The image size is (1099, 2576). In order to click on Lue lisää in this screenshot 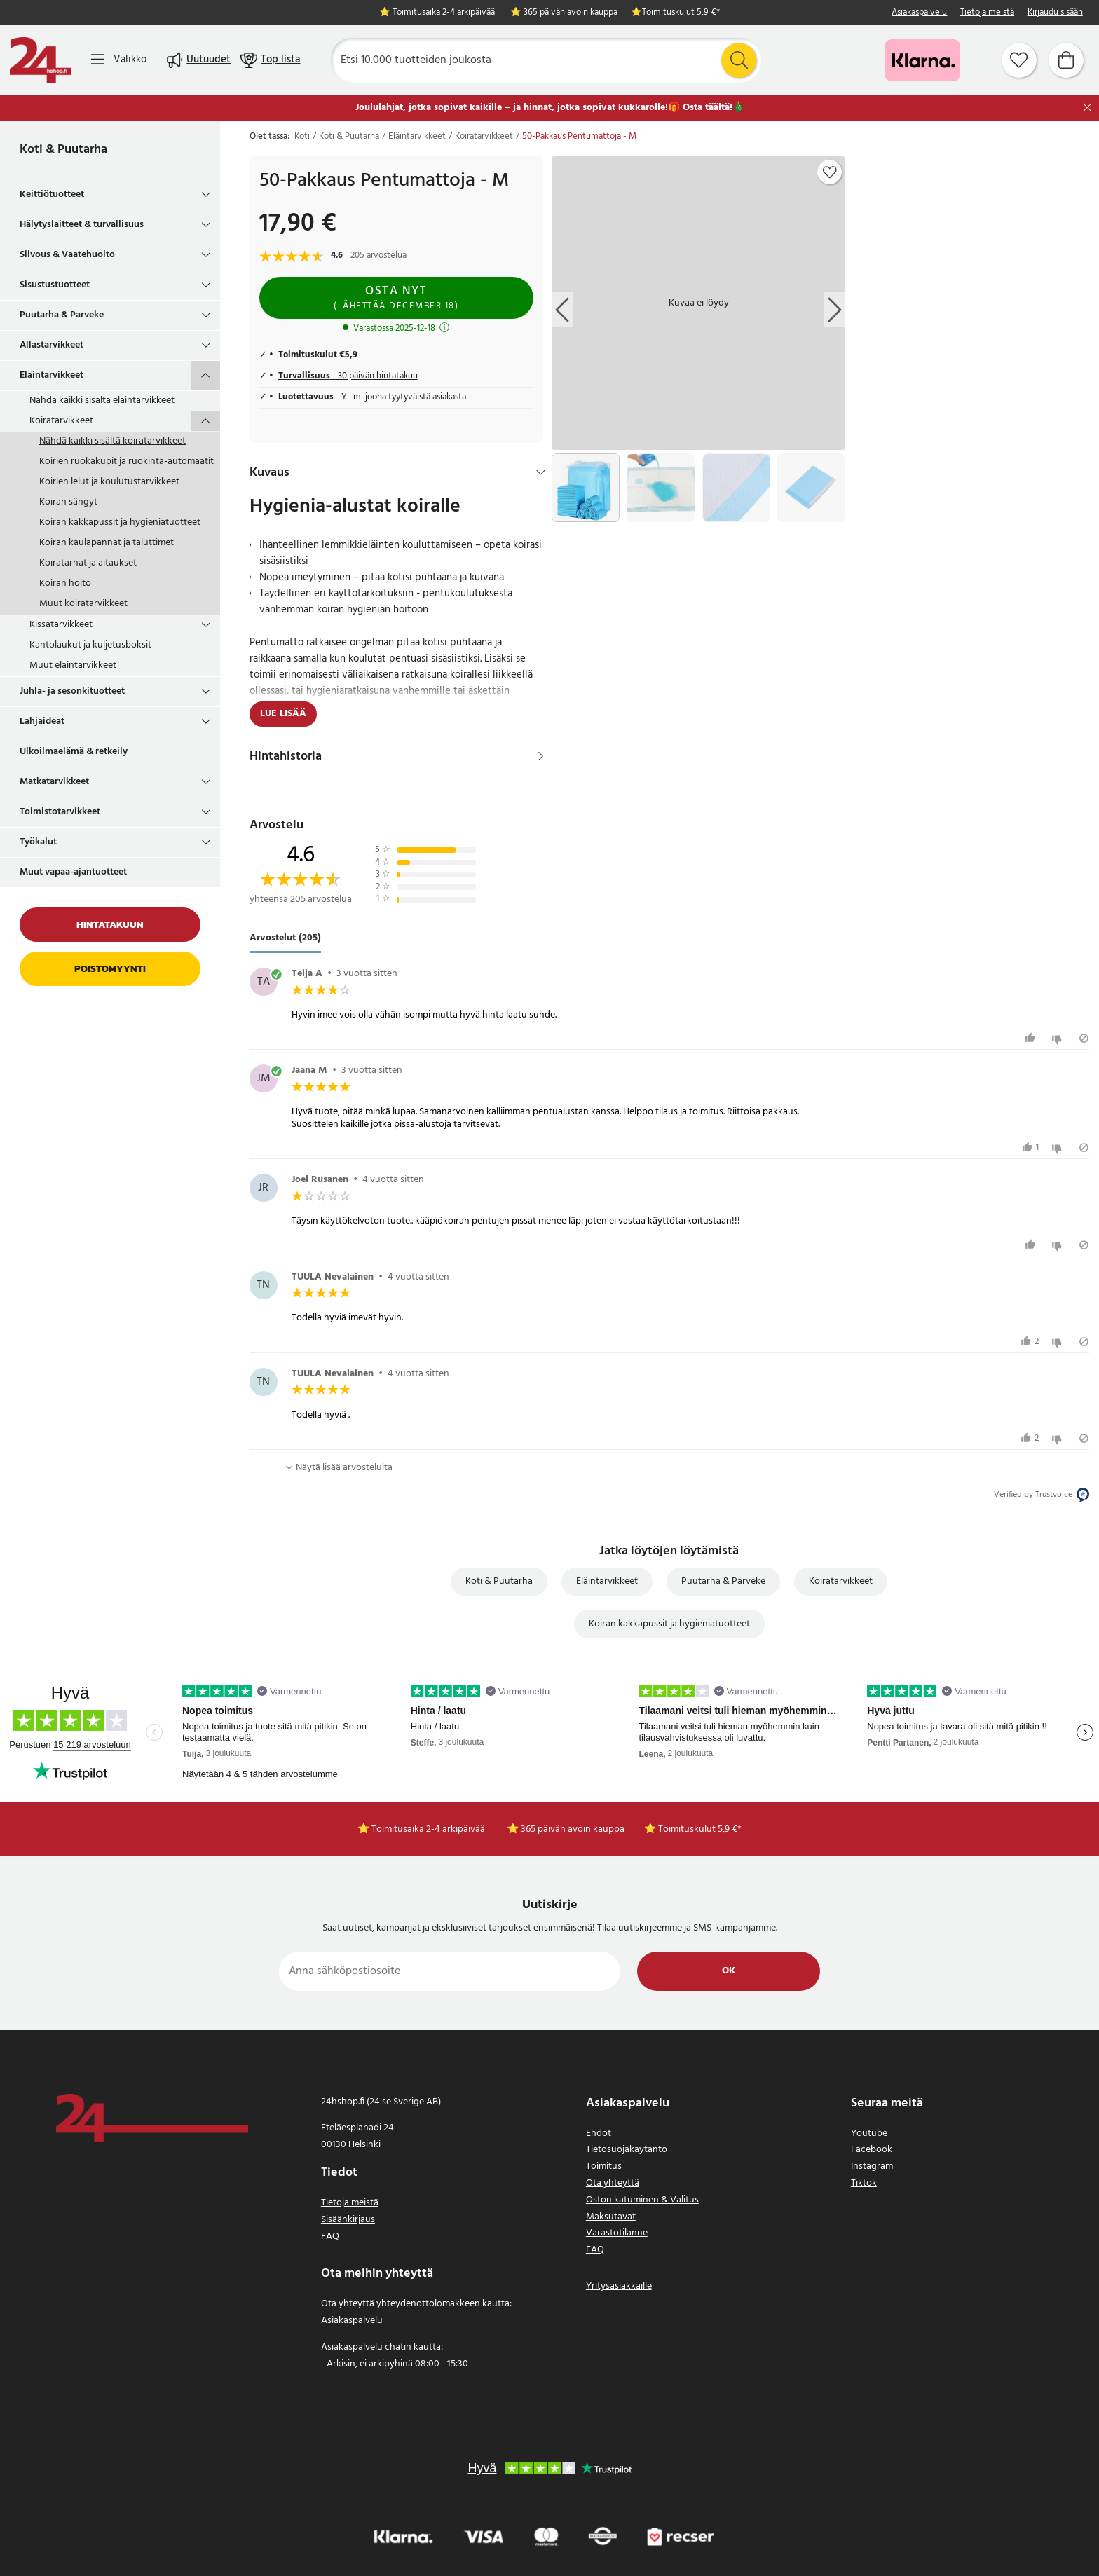, I will do `click(283, 714)`.